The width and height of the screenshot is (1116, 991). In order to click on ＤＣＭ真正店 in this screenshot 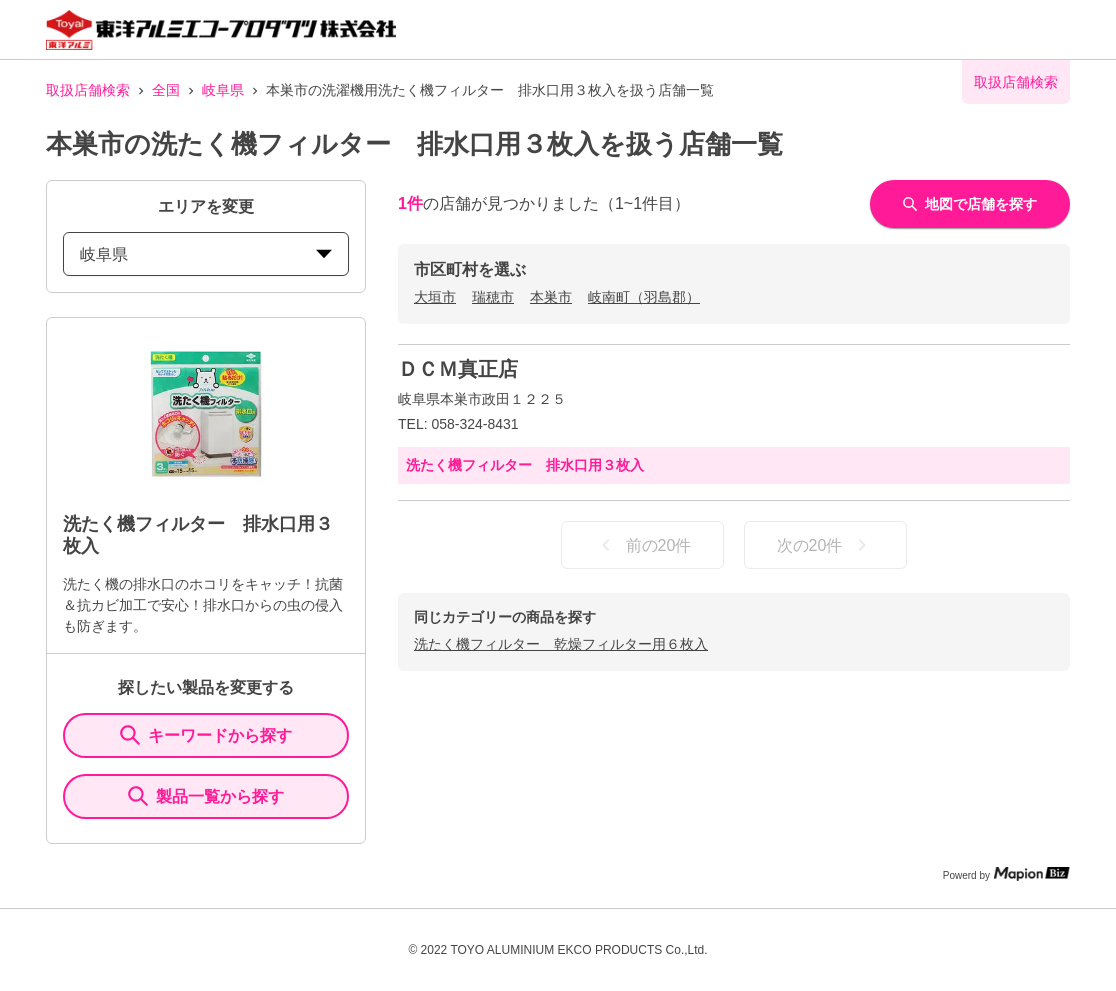, I will do `click(458, 369)`.